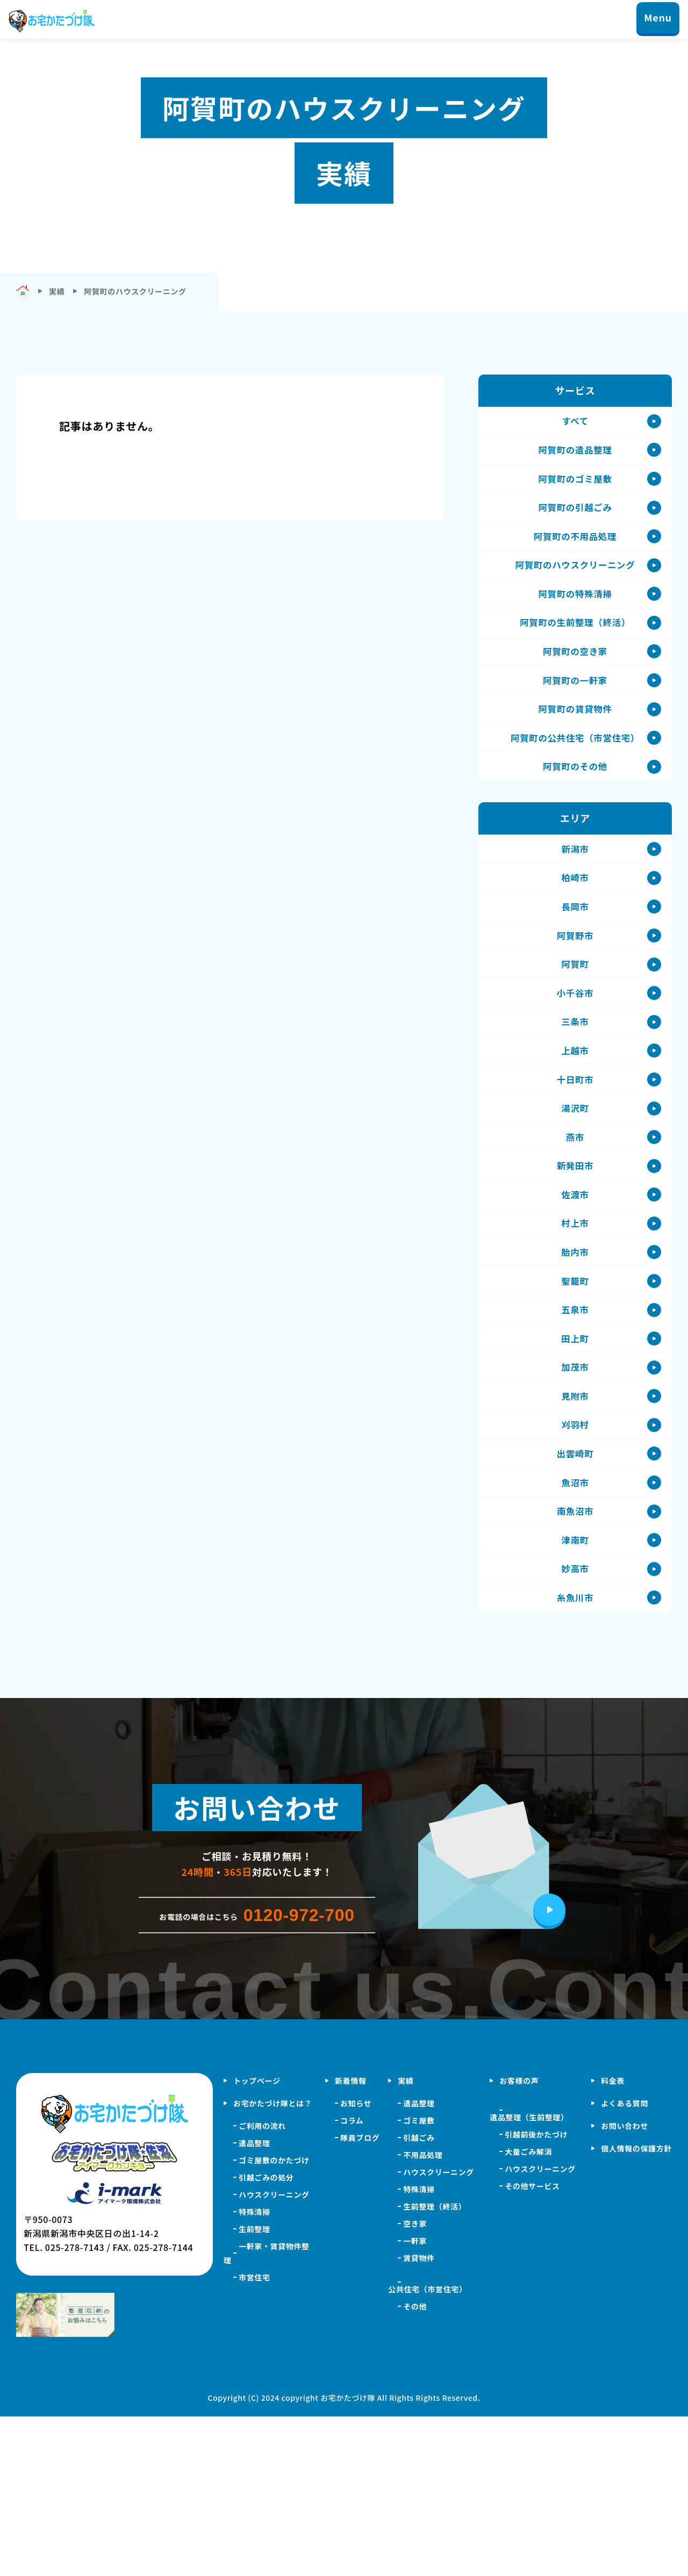 The height and width of the screenshot is (2576, 688). Describe the element at coordinates (405, 2240) in the screenshot. I see `実績` at that location.